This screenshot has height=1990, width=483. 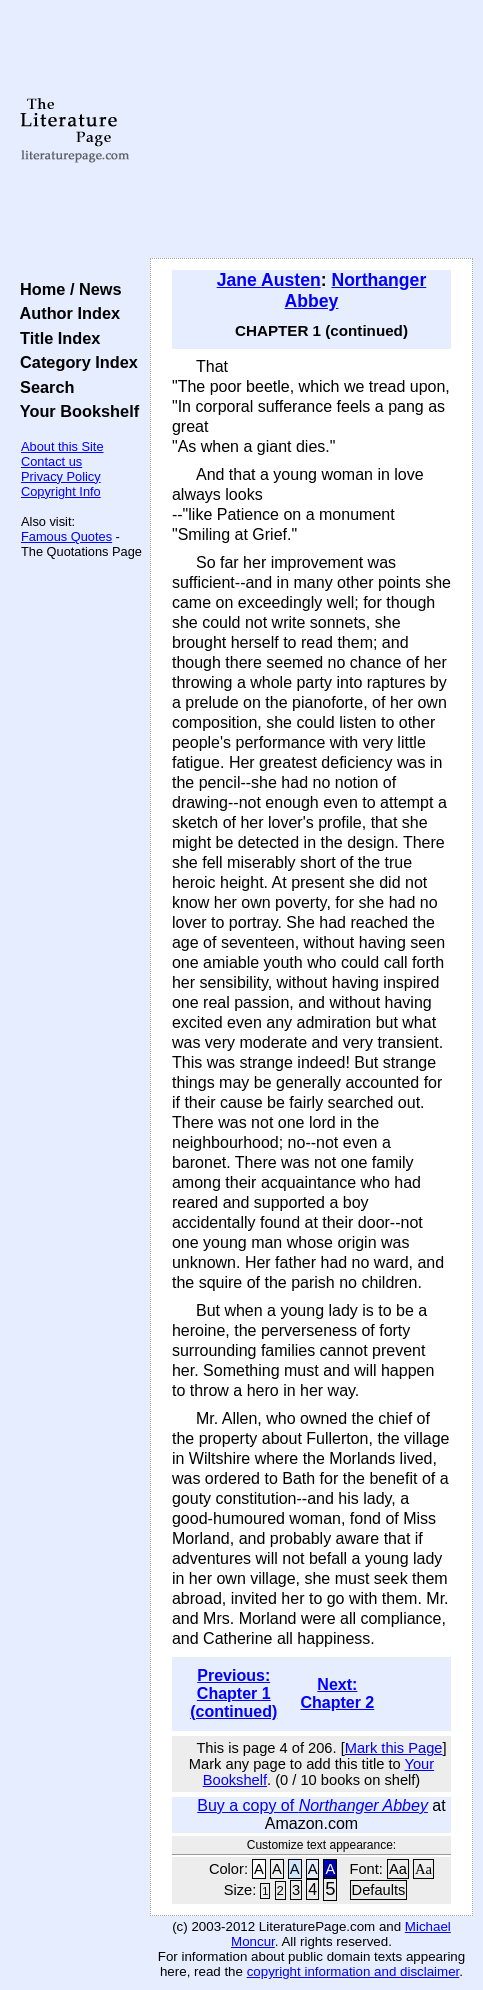 What do you see at coordinates (42, 387) in the screenshot?
I see `Search` at bounding box center [42, 387].